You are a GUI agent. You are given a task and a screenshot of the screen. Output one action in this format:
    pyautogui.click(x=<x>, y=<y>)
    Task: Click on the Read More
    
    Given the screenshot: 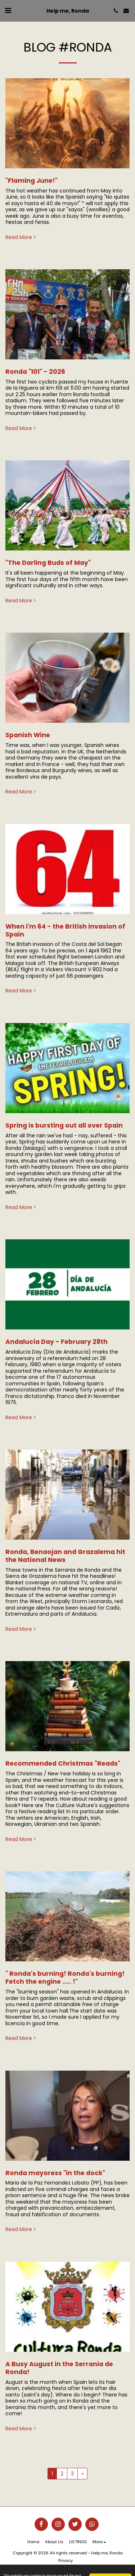 What is the action you would take?
    pyautogui.click(x=21, y=237)
    